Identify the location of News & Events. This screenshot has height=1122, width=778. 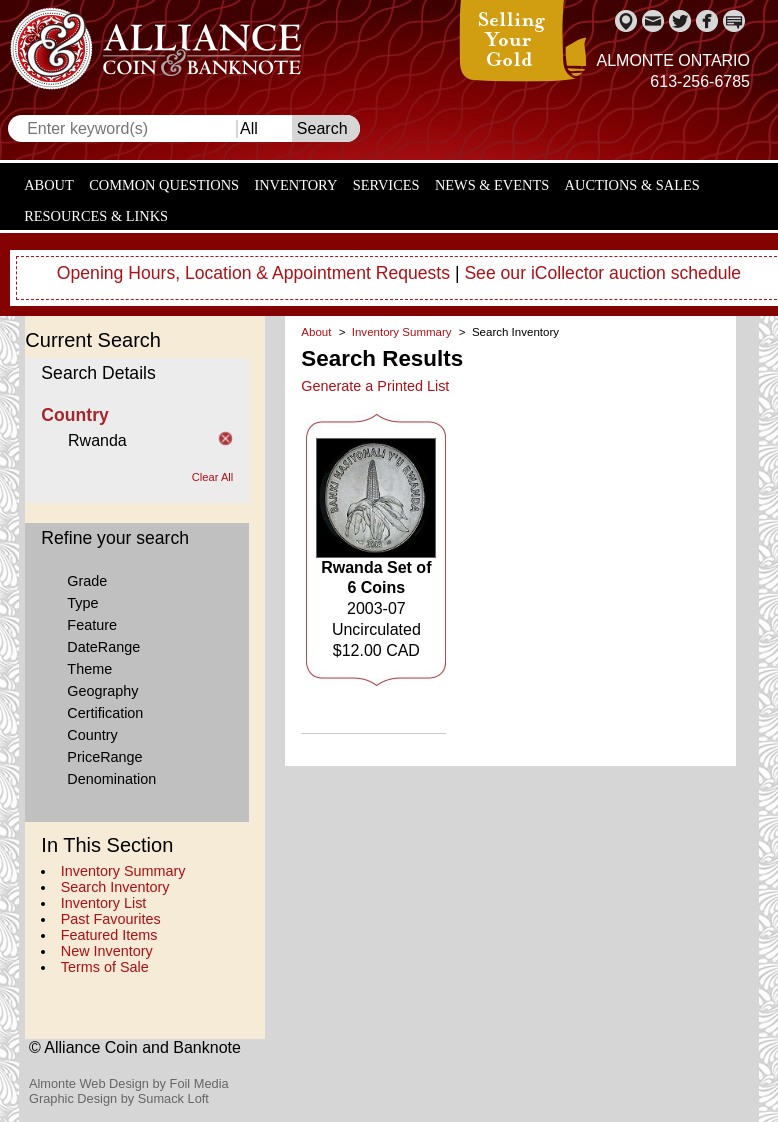
(492, 185).